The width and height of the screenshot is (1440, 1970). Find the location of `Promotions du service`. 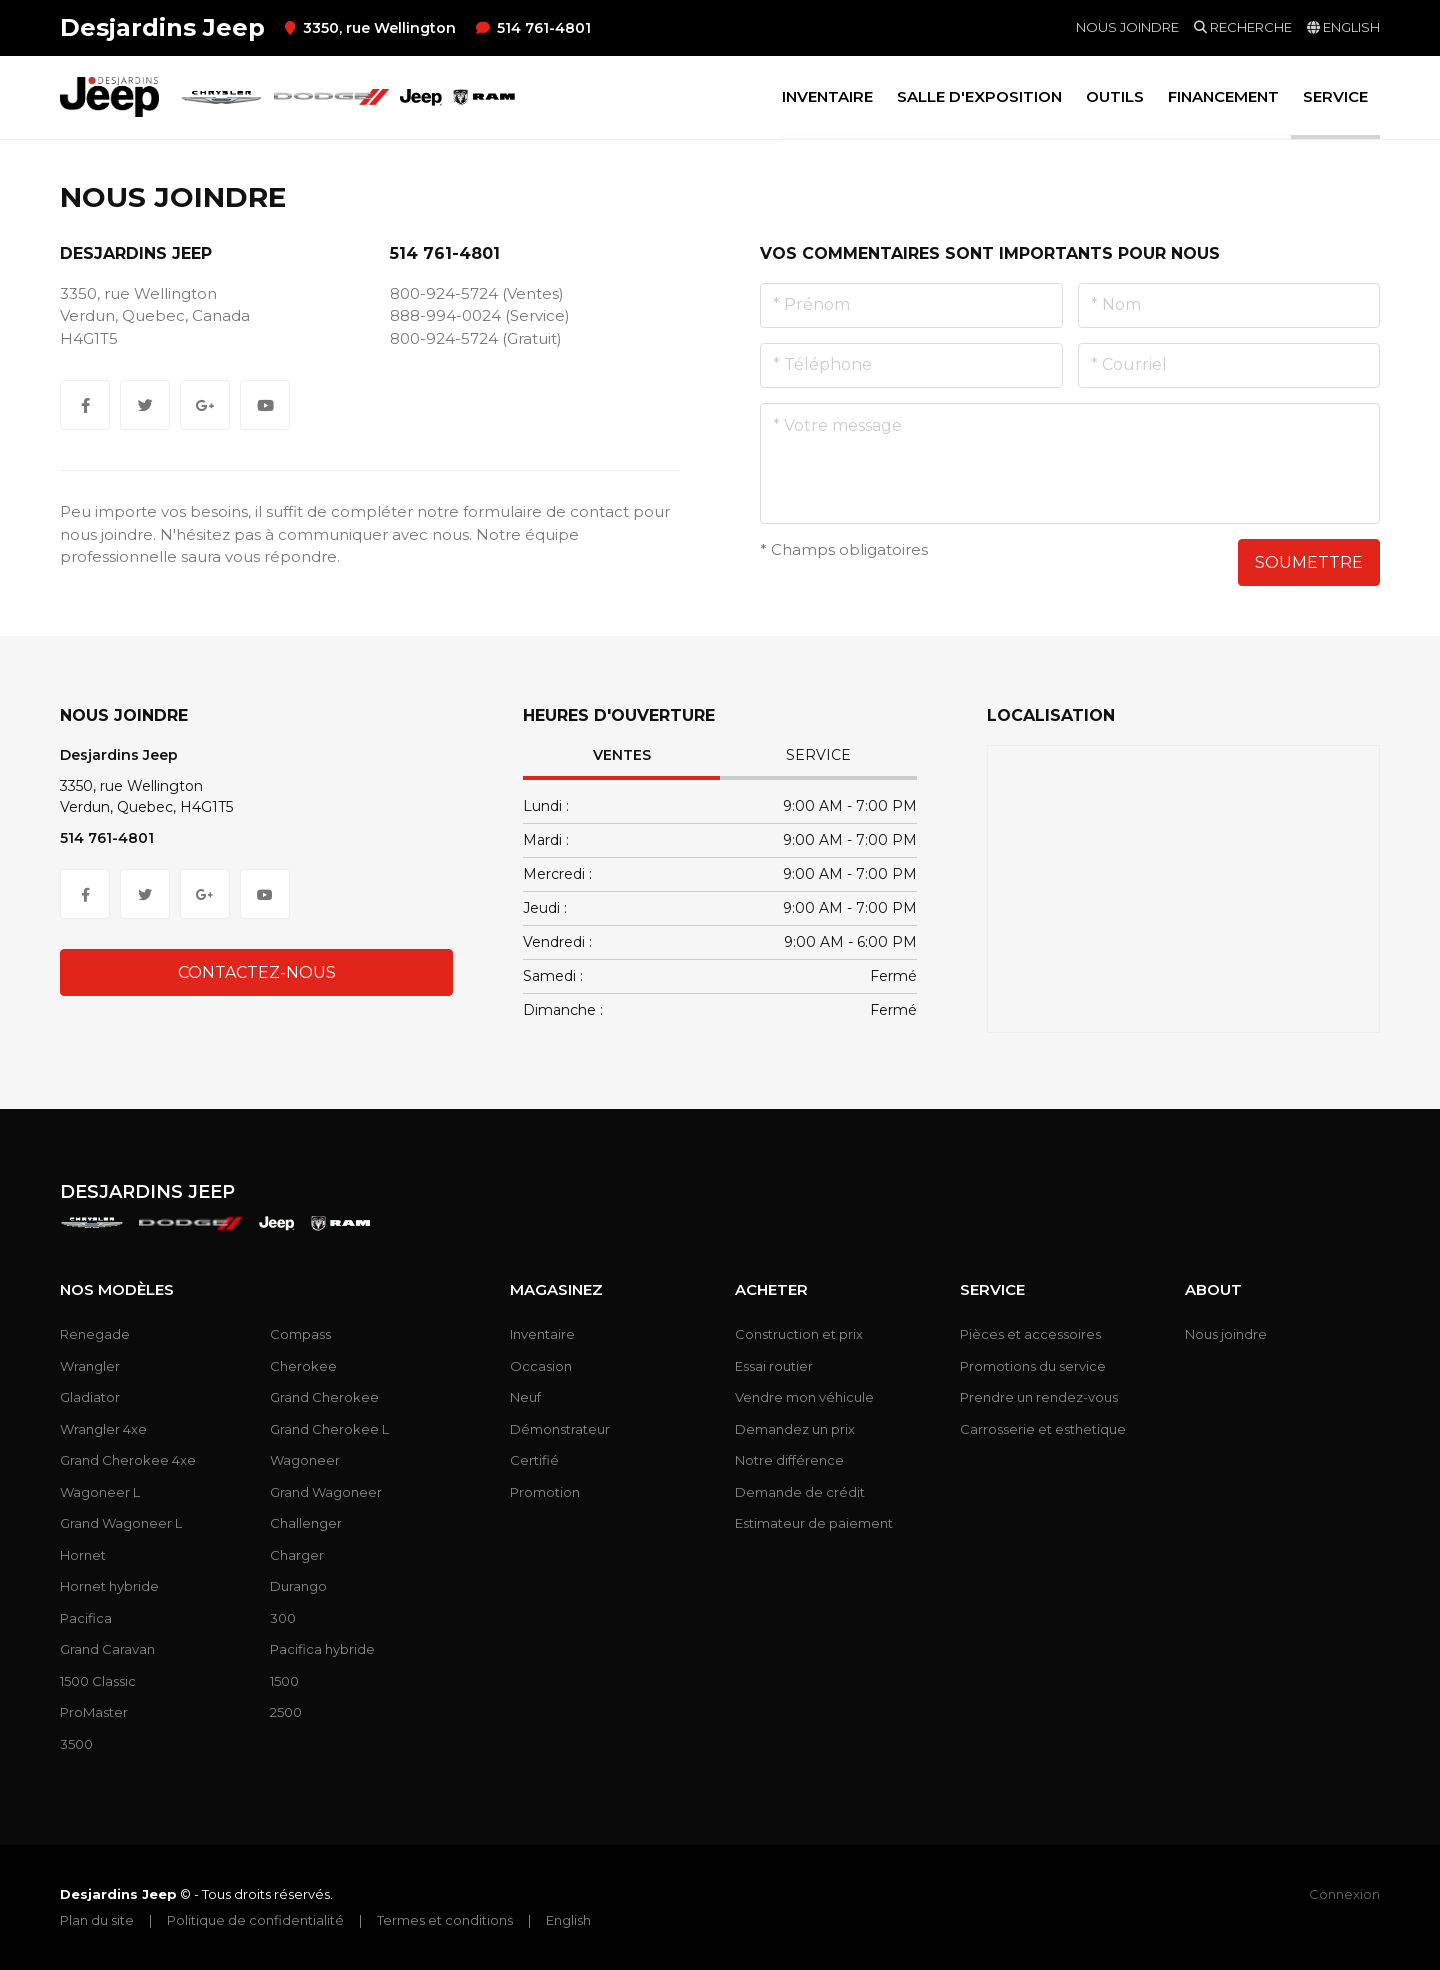

Promotions du service is located at coordinates (1033, 1366).